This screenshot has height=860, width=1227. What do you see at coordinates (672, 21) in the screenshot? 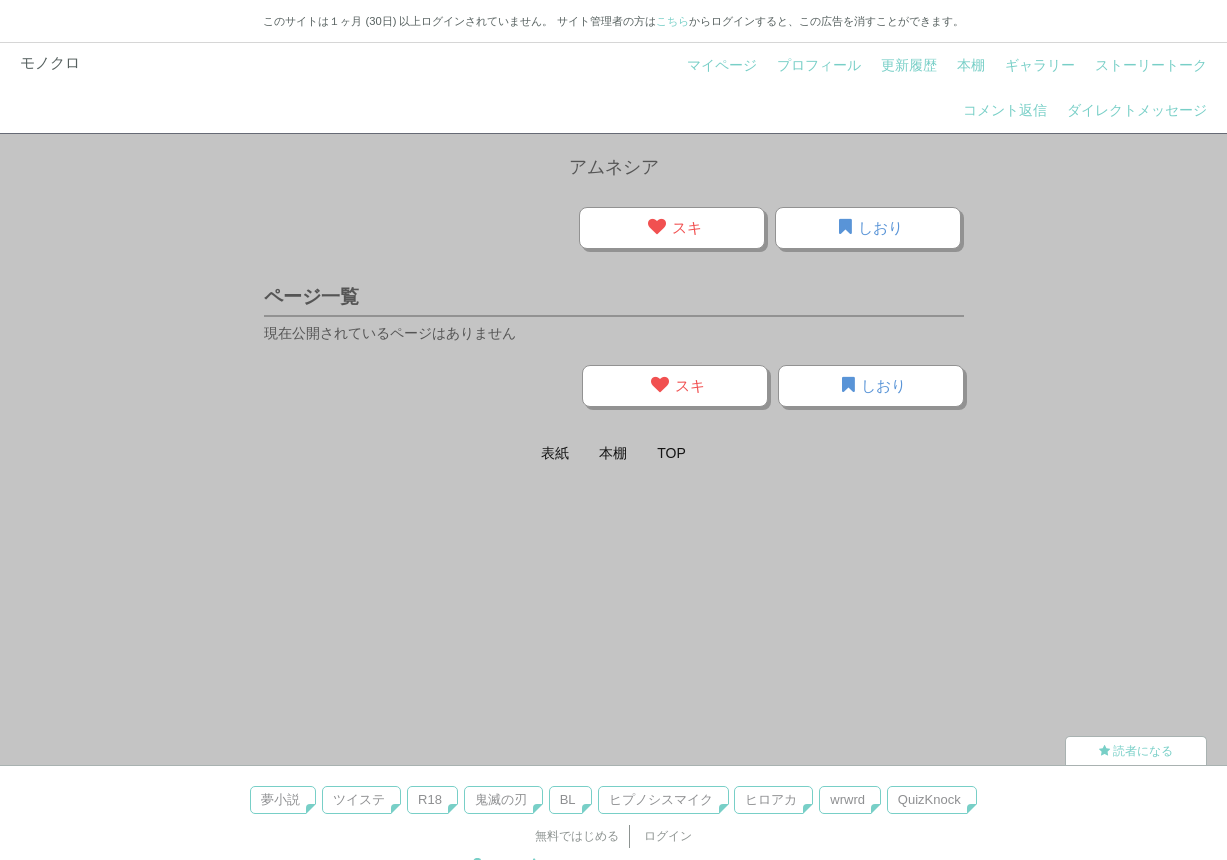
I see `こちら` at bounding box center [672, 21].